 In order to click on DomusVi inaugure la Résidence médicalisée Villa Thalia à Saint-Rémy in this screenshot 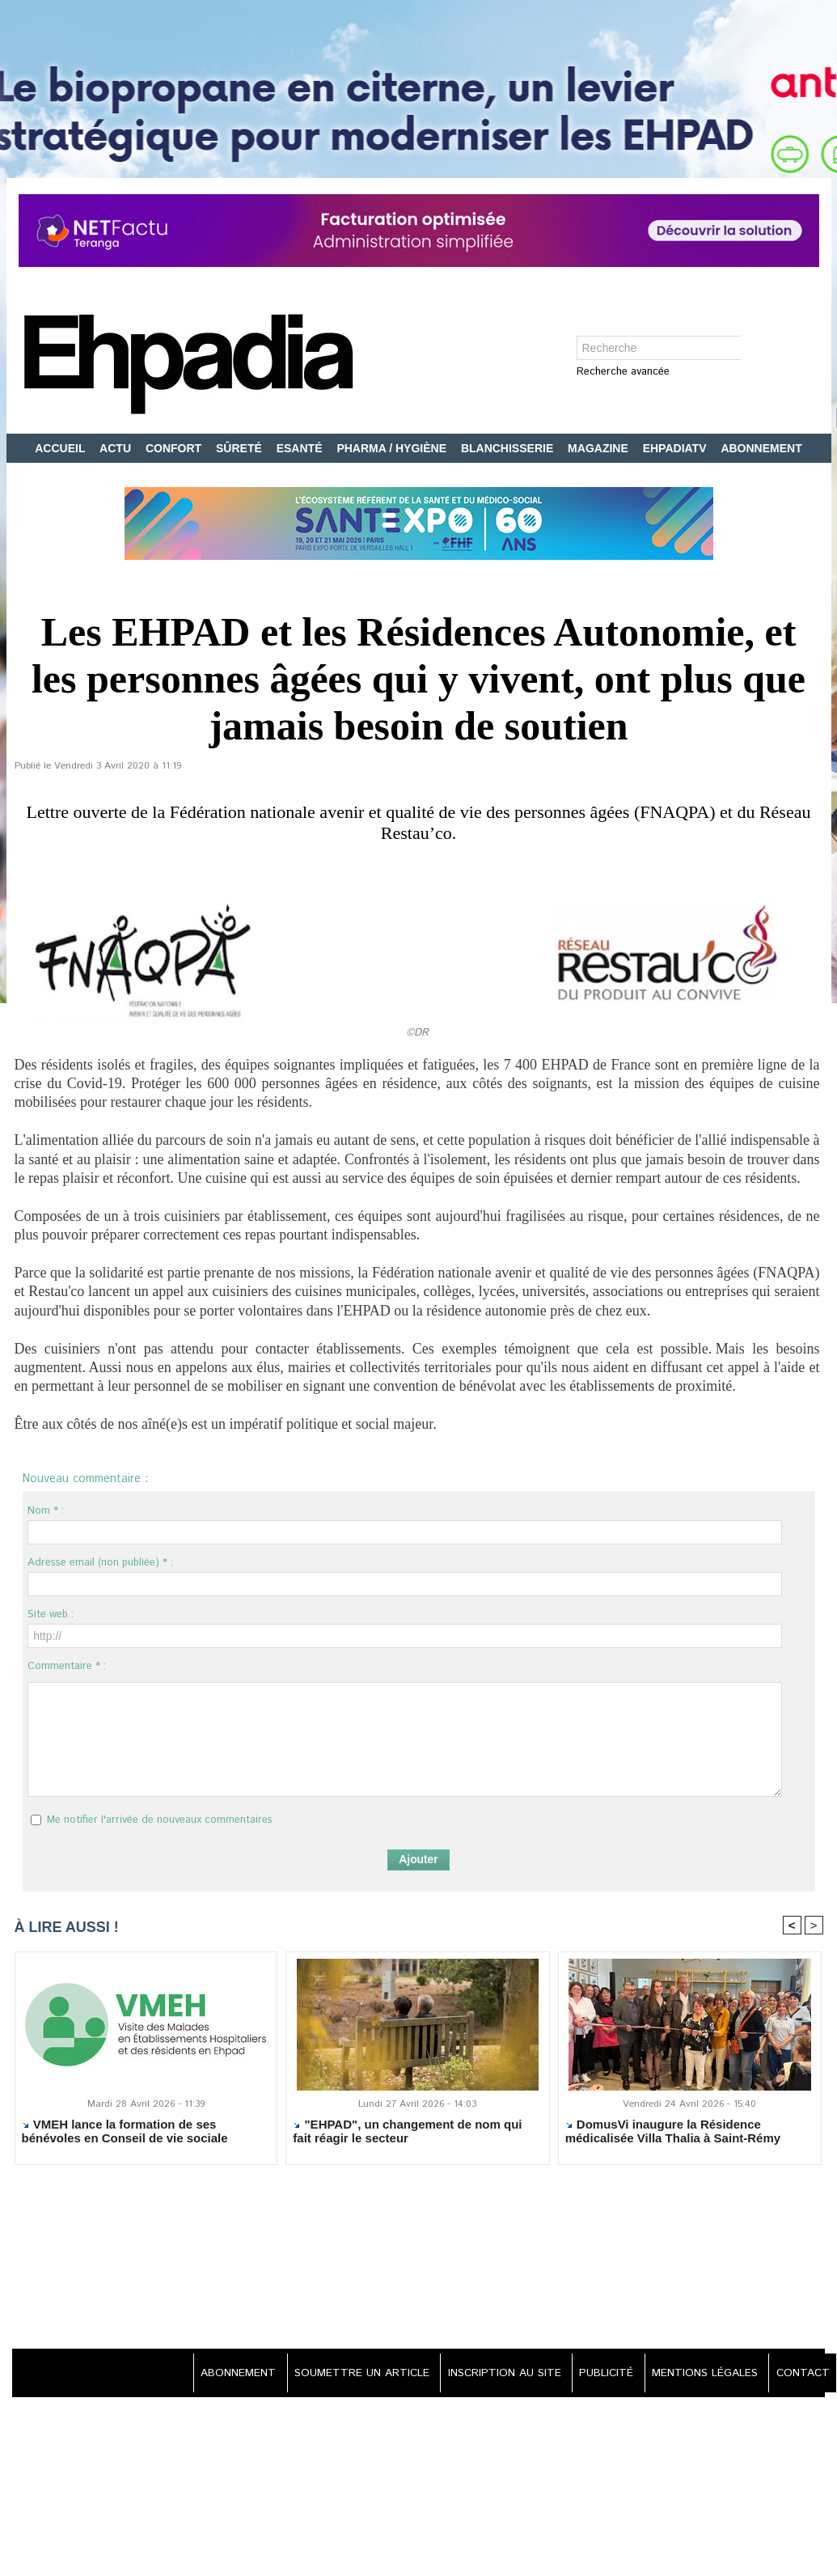, I will do `click(673, 2132)`.